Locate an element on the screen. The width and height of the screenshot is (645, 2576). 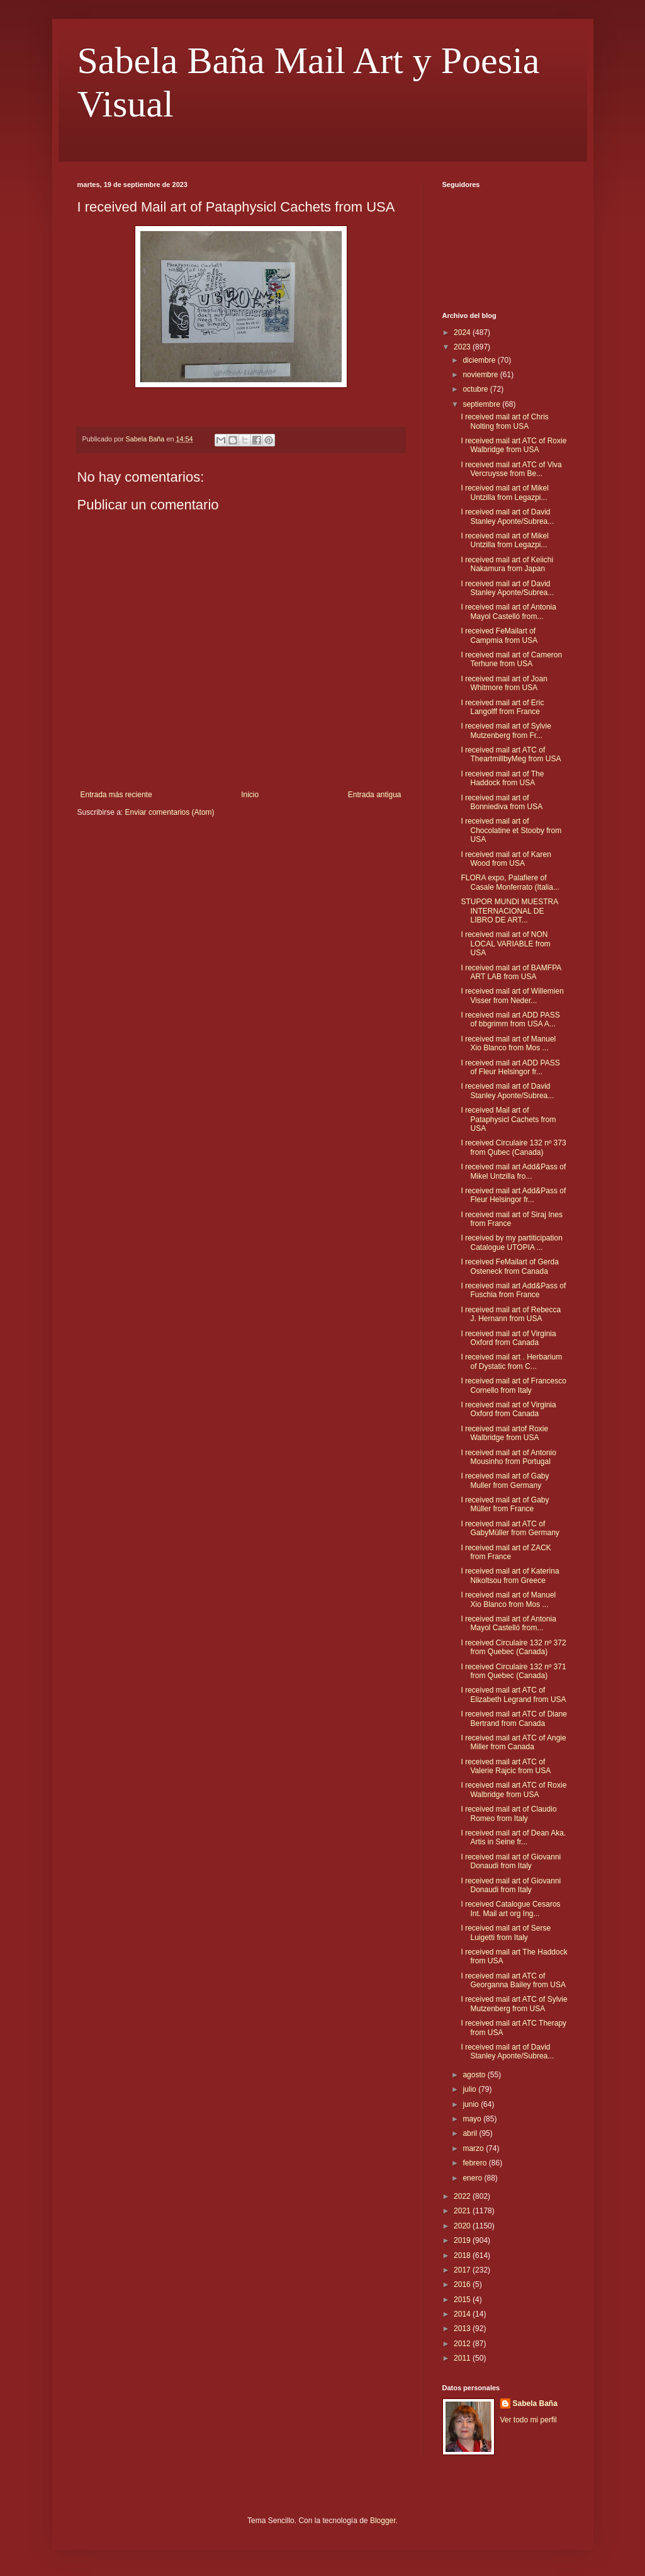
I received mail art of Claudio Romeo from Italy is located at coordinates (508, 1813).